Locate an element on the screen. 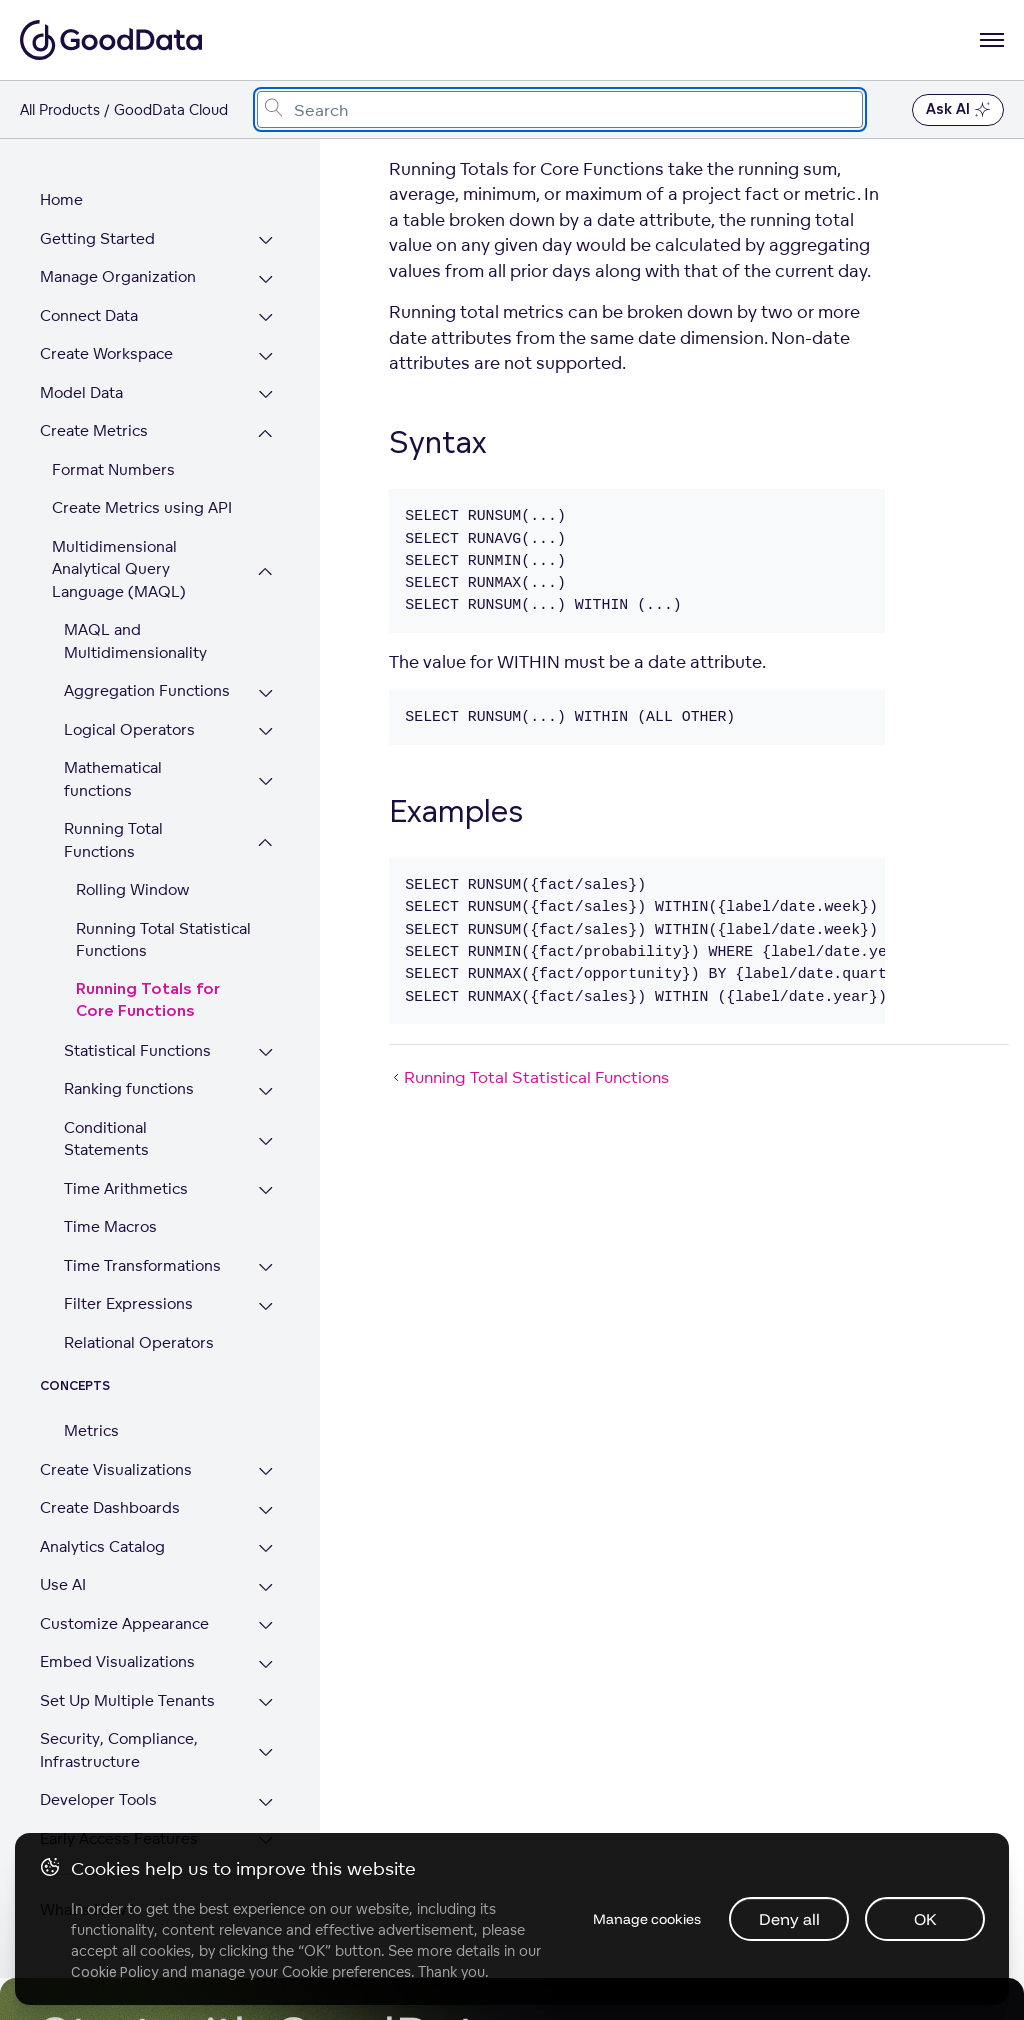  [Expand Customize Appearance section] is located at coordinates (270, 1581).